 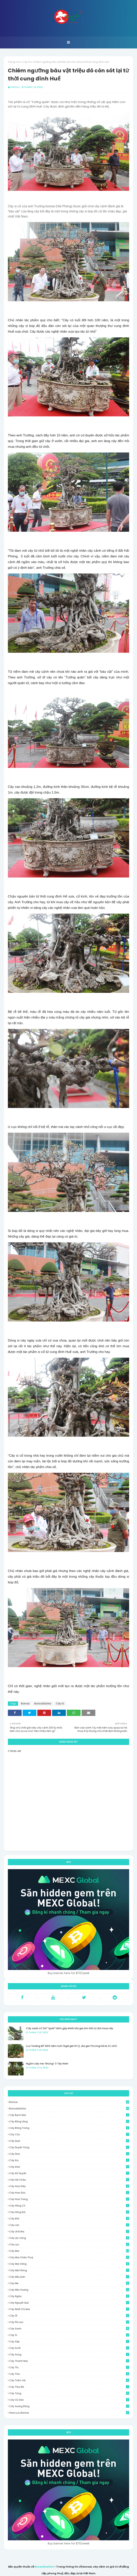 What do you see at coordinates (69, 2192) in the screenshot?
I see `Cây Hoa Sữa` at bounding box center [69, 2192].